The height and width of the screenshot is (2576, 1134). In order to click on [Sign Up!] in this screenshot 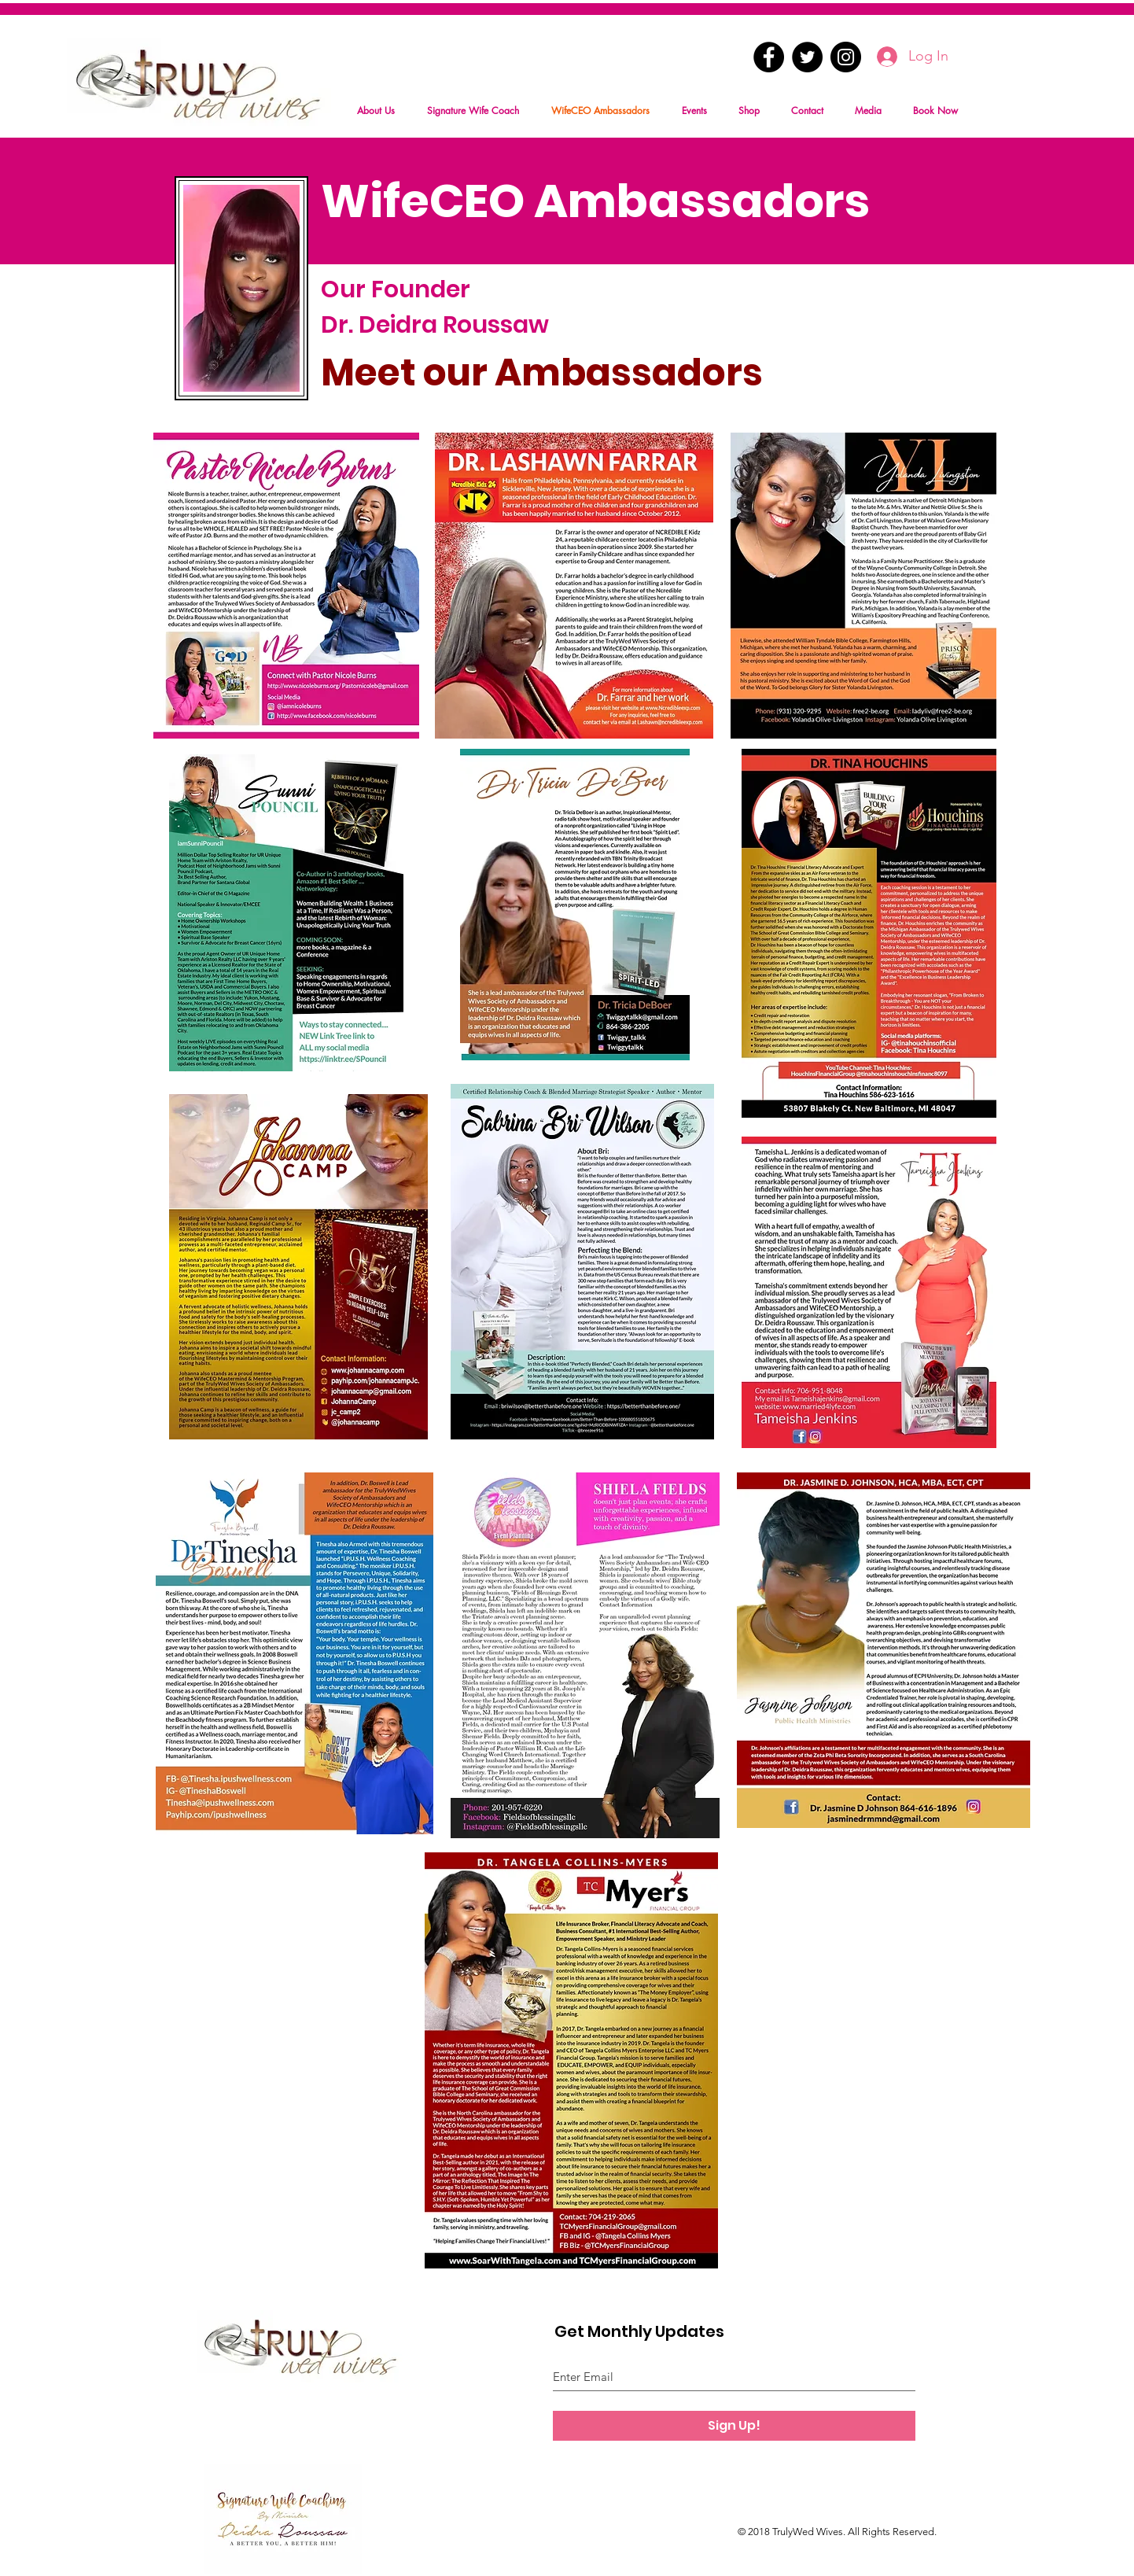, I will do `click(734, 2426)`.